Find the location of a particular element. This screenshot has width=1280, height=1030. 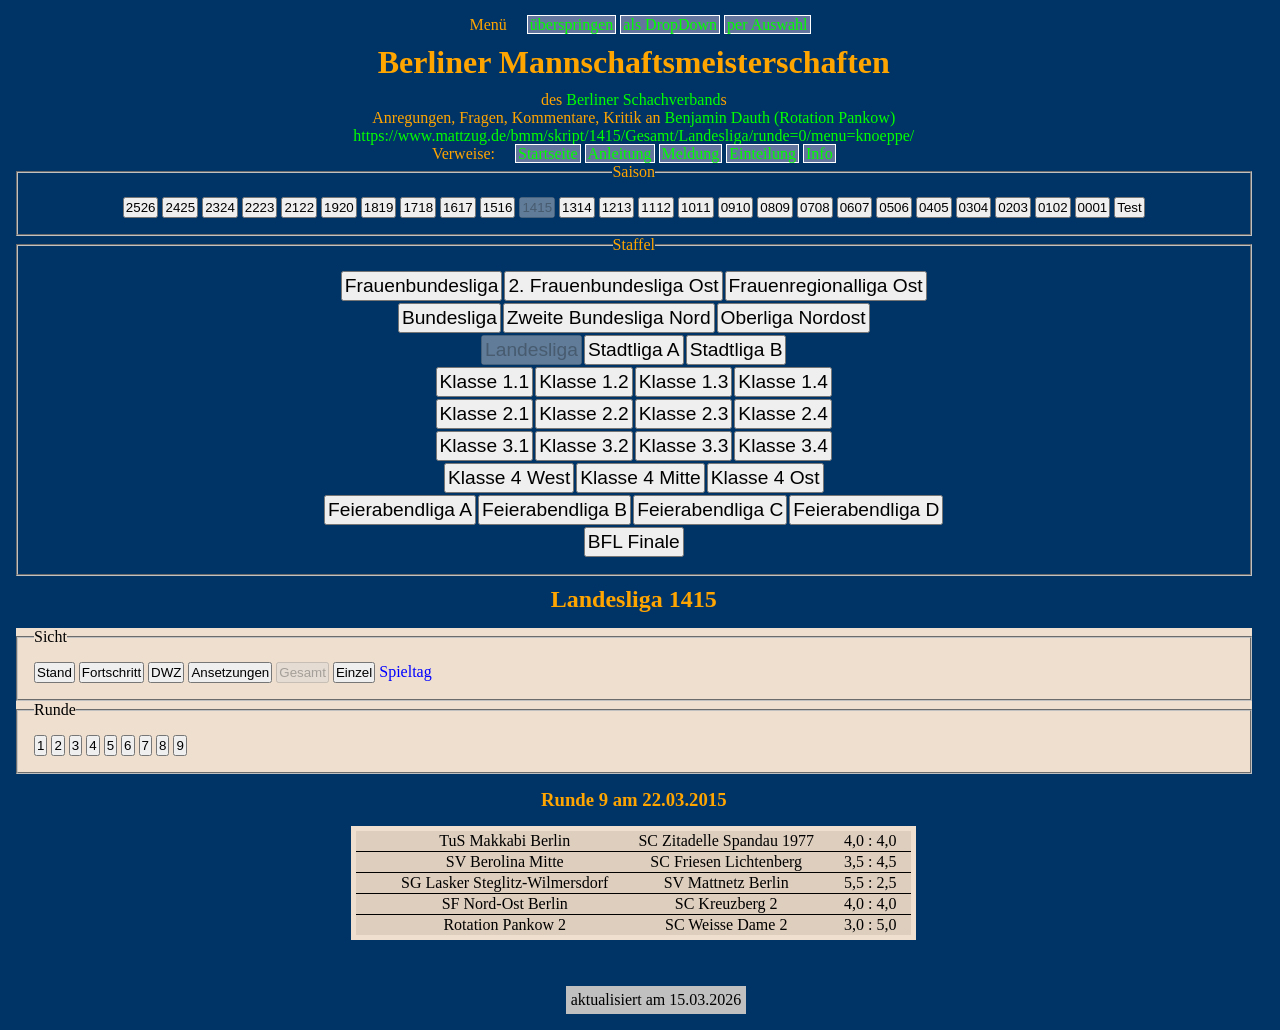

Feierabendliga B is located at coordinates (554, 509).